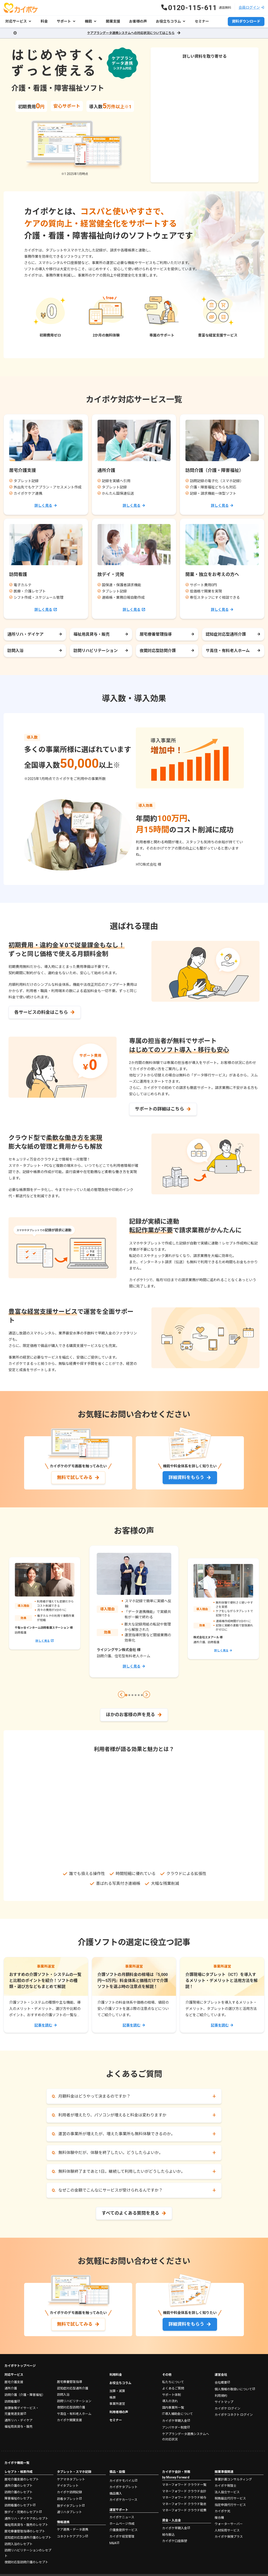  Describe the element at coordinates (117, 2391) in the screenshot. I see `加算・減算` at that location.